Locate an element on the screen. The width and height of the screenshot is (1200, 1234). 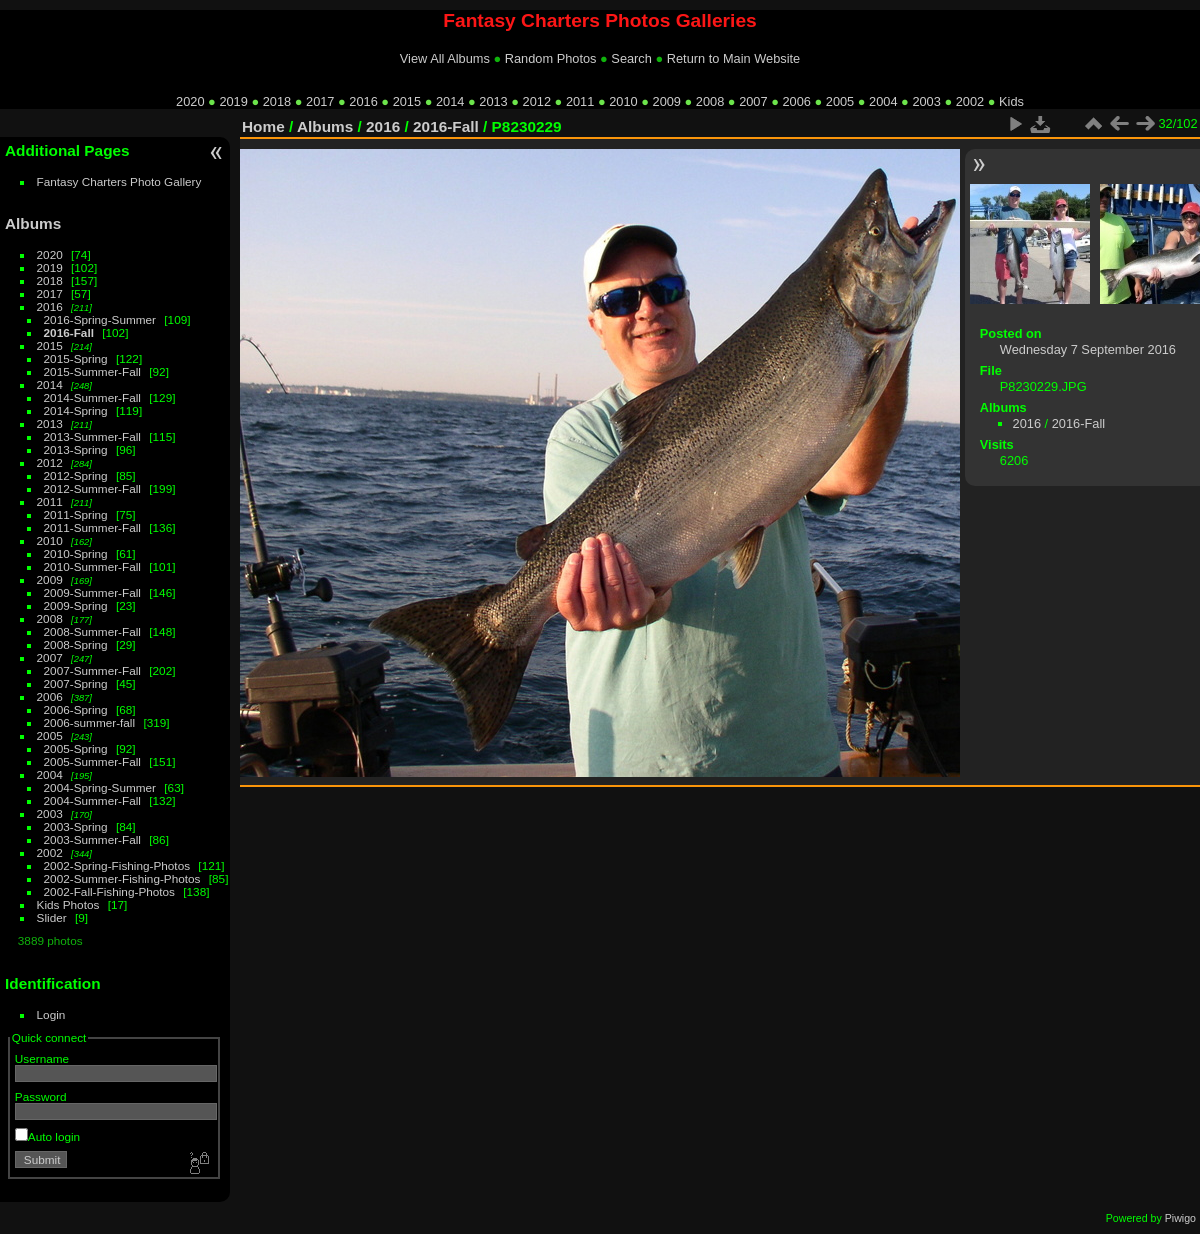
Albums is located at coordinates (33, 223).